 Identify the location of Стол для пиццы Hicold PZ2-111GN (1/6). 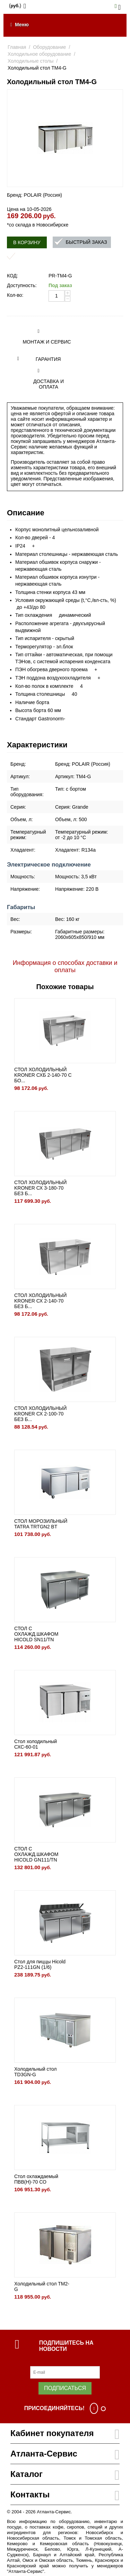
(40, 1964).